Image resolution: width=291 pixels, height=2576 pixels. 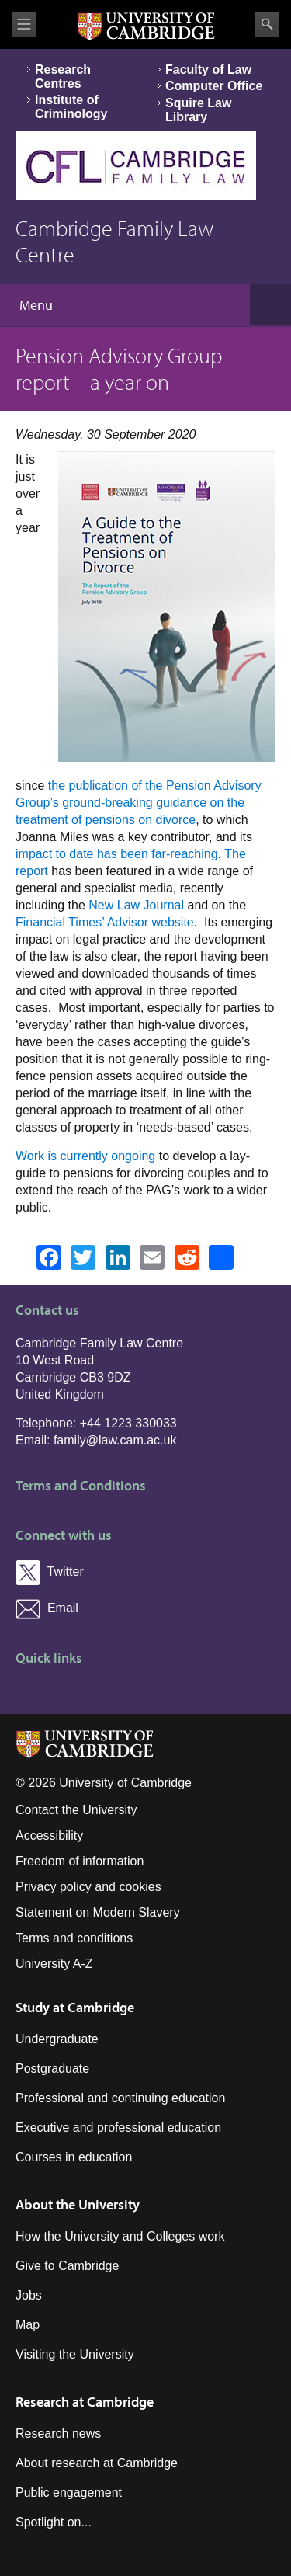 I want to click on Institute of Criminology, so click(x=71, y=106).